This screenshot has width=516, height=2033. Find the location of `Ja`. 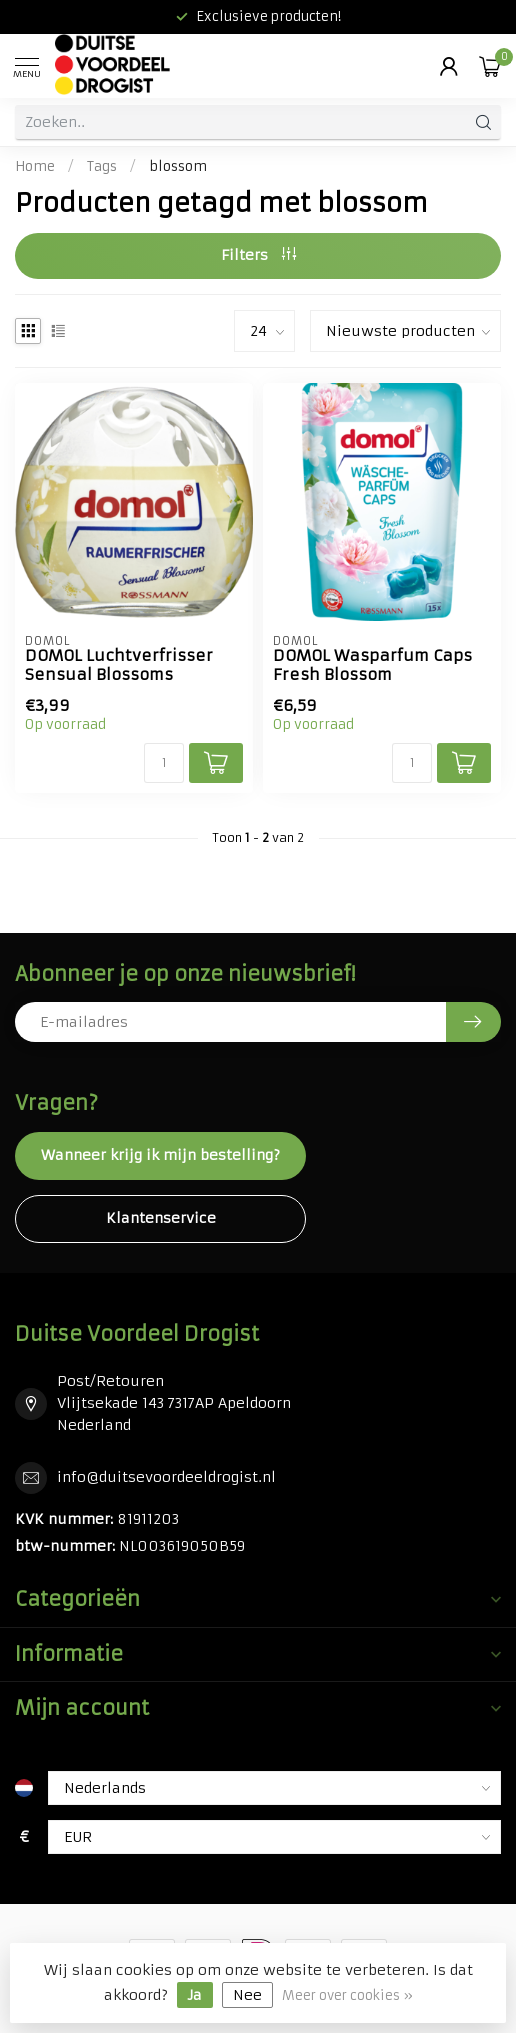

Ja is located at coordinates (195, 1995).